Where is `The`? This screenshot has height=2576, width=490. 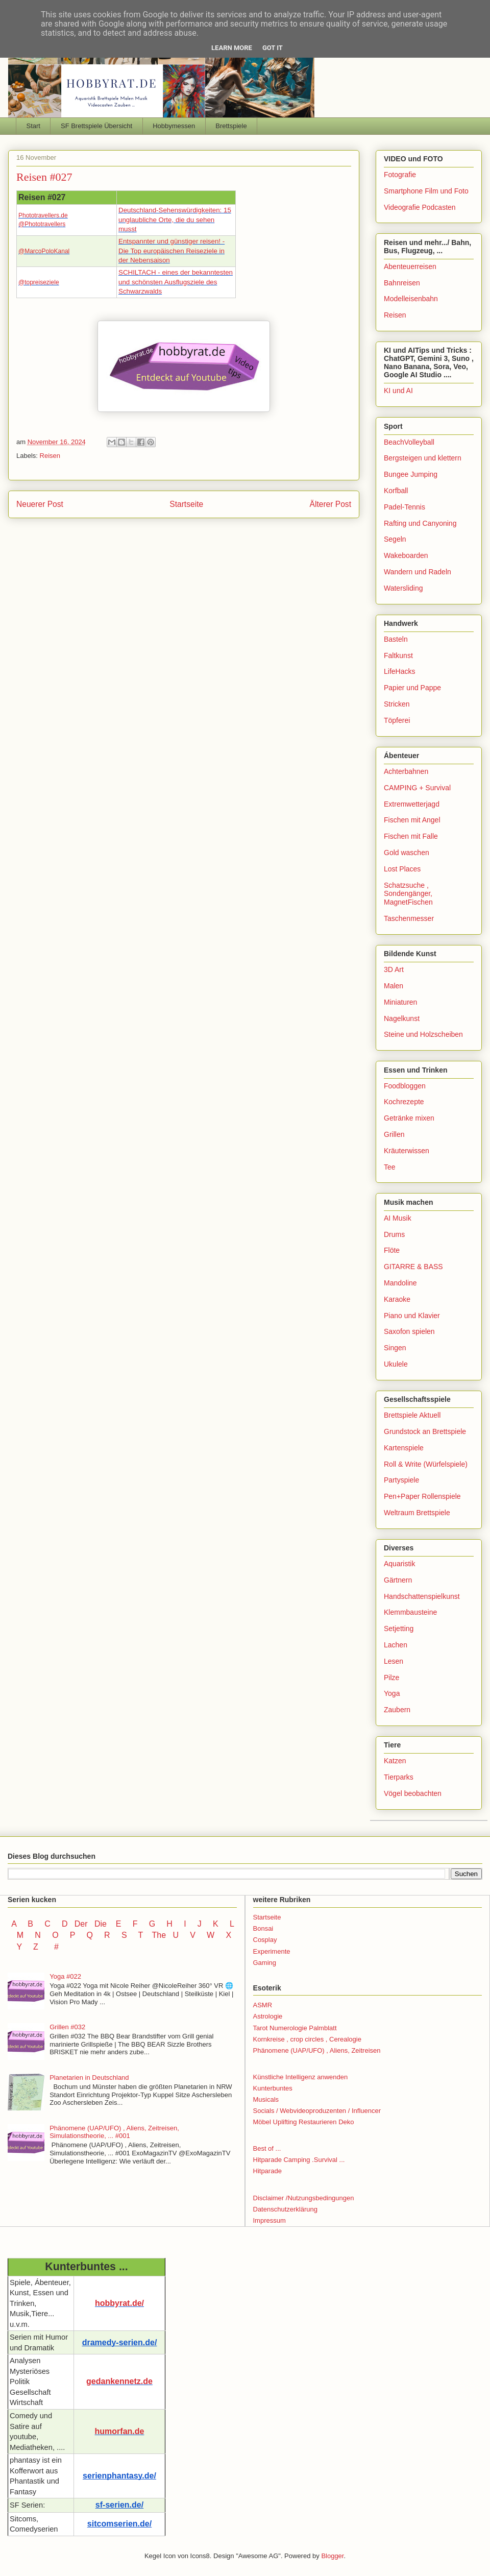 The is located at coordinates (159, 1935).